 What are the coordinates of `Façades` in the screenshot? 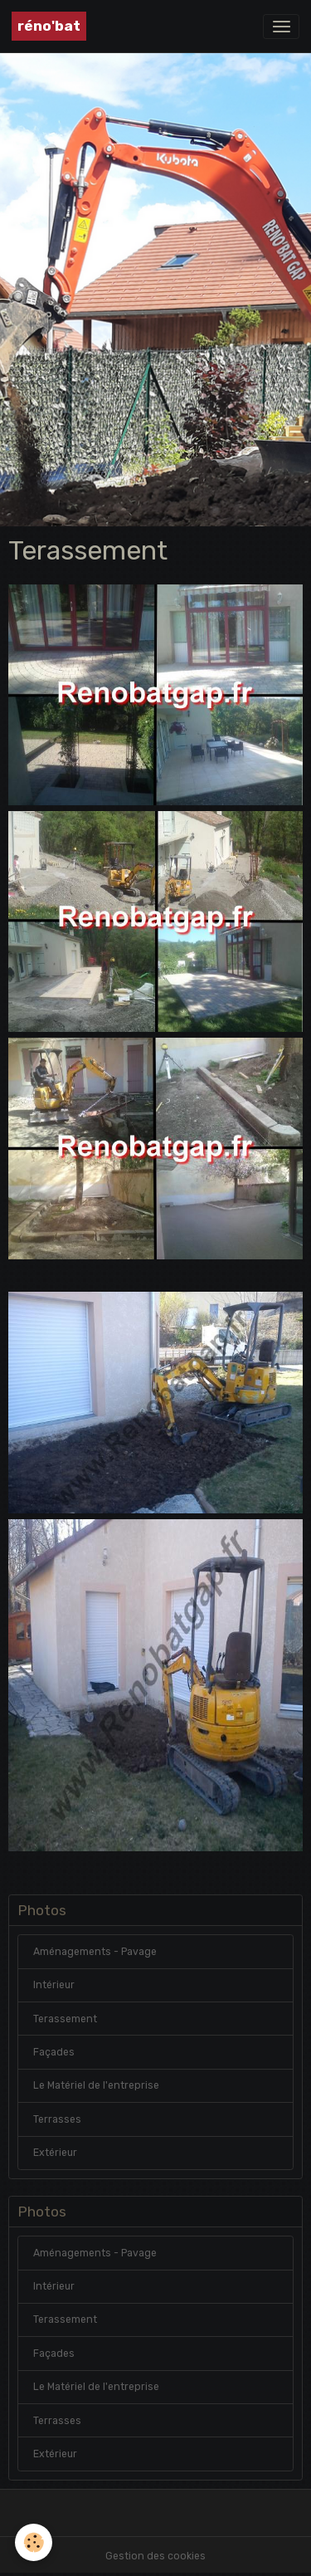 It's located at (54, 2052).